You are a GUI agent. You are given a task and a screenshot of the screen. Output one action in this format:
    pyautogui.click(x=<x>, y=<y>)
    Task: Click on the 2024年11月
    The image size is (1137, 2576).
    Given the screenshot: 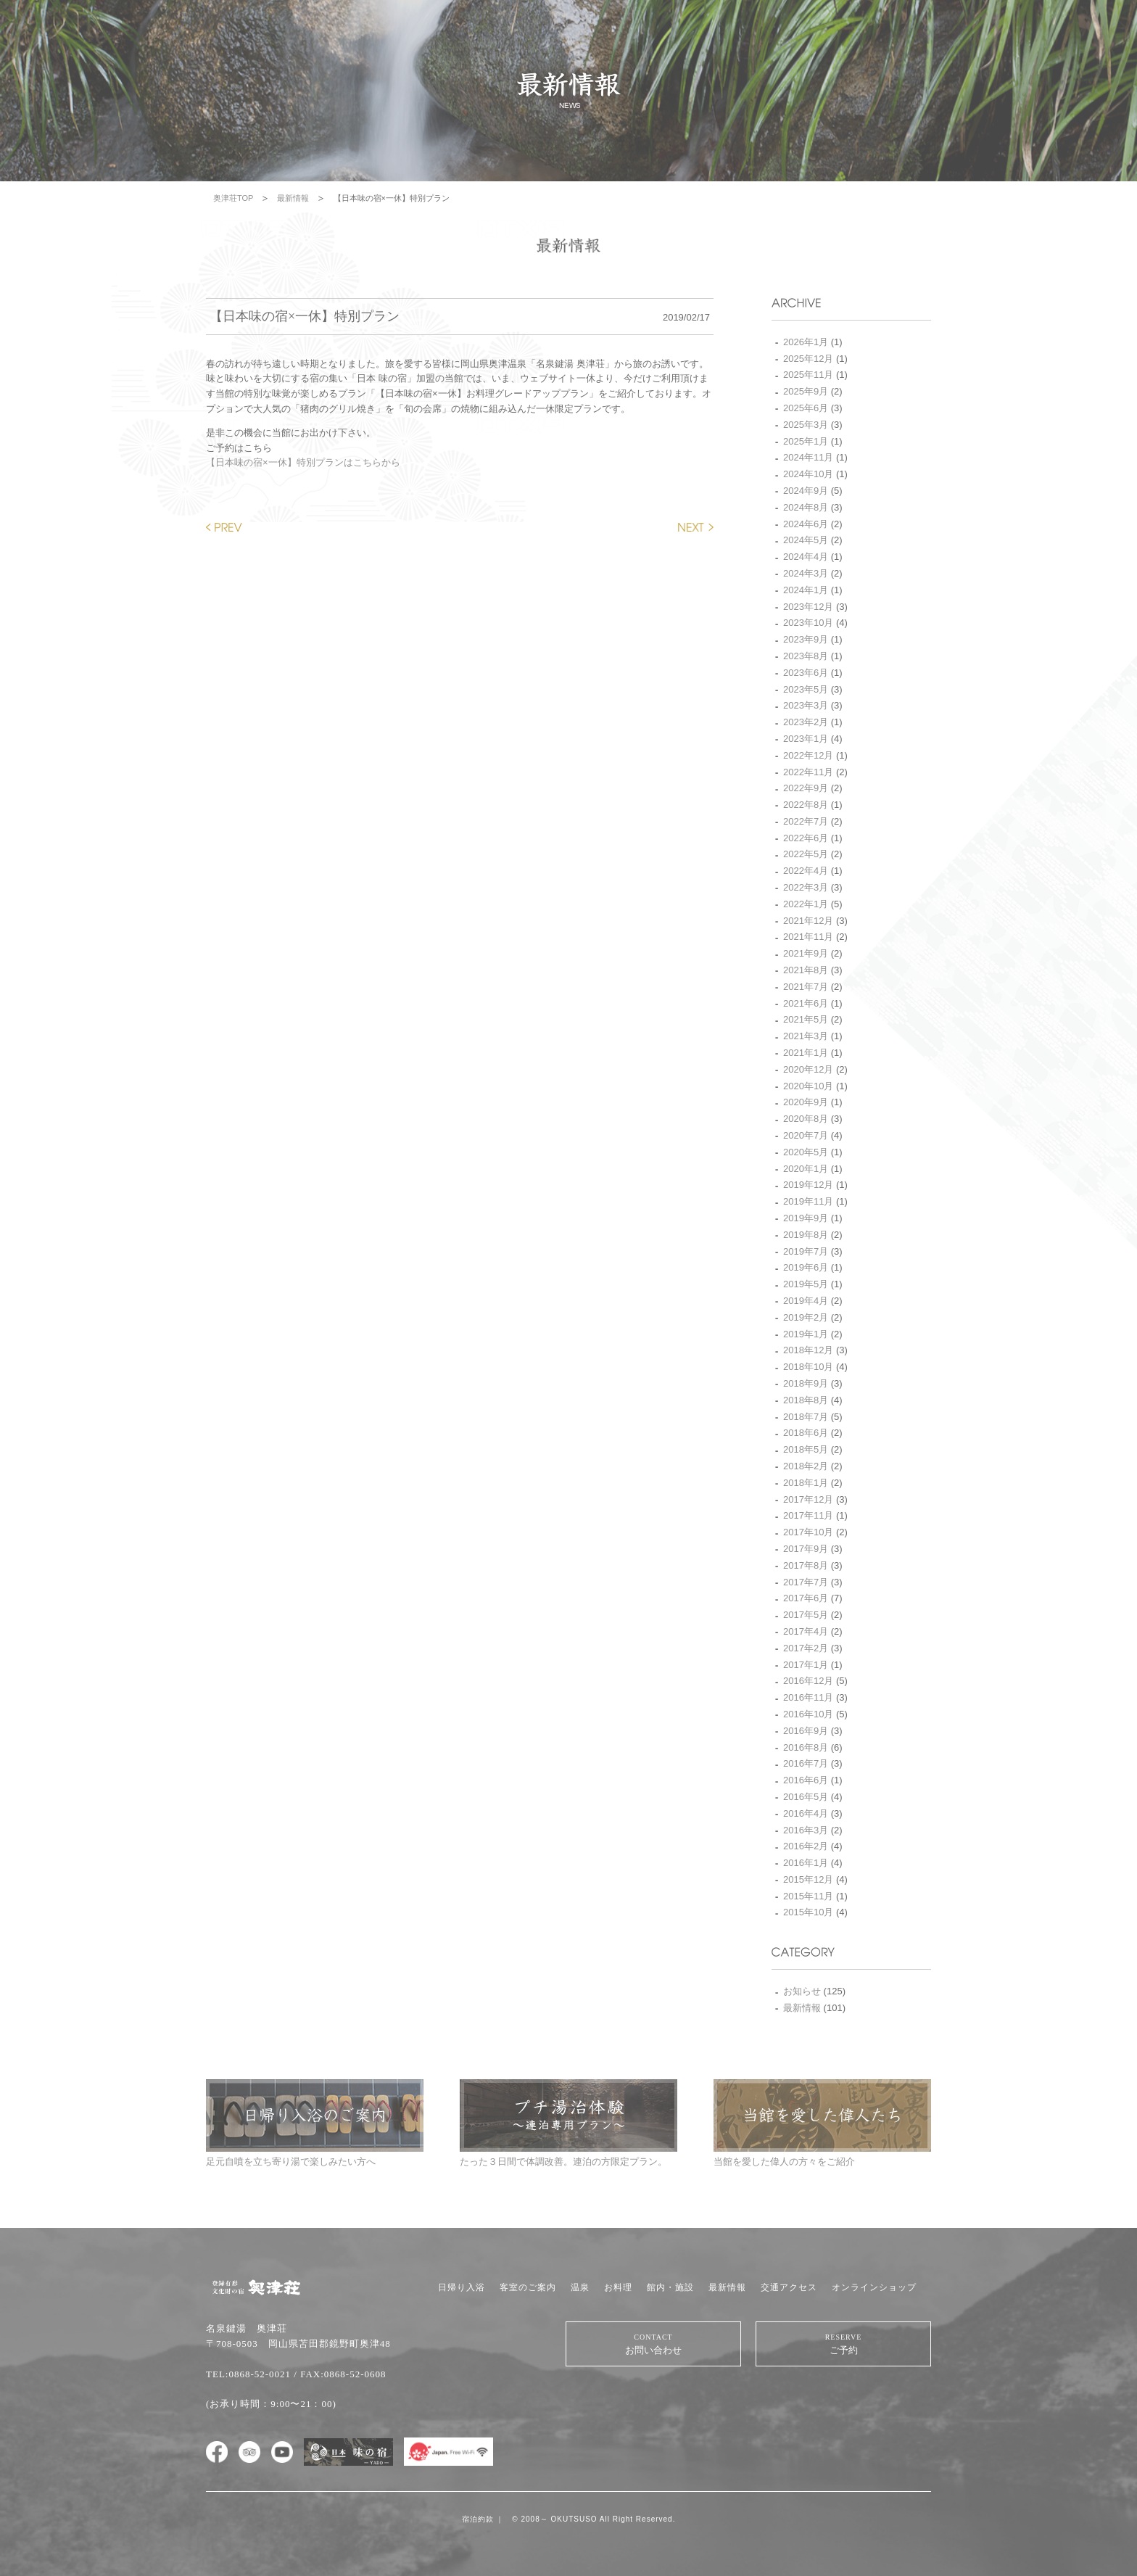 What is the action you would take?
    pyautogui.click(x=808, y=457)
    